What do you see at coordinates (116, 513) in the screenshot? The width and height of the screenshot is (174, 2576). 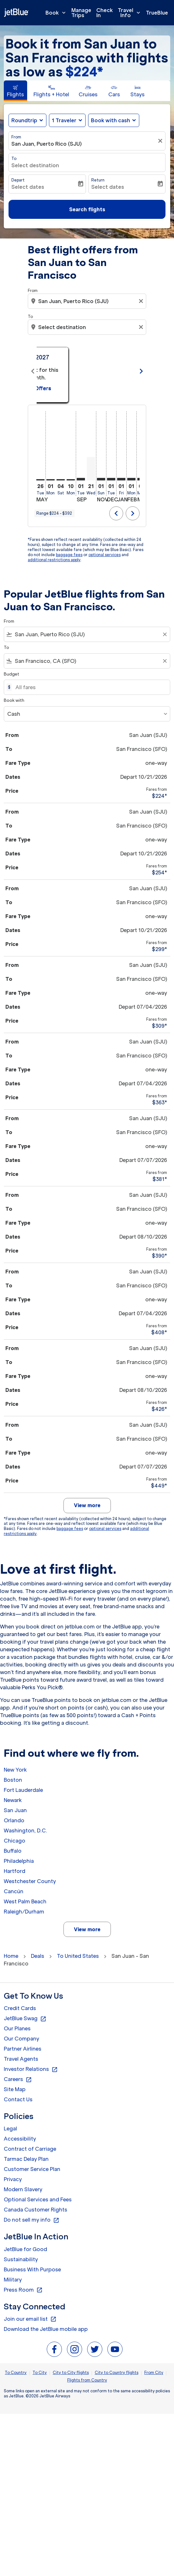 I see `chevron_left` at bounding box center [116, 513].